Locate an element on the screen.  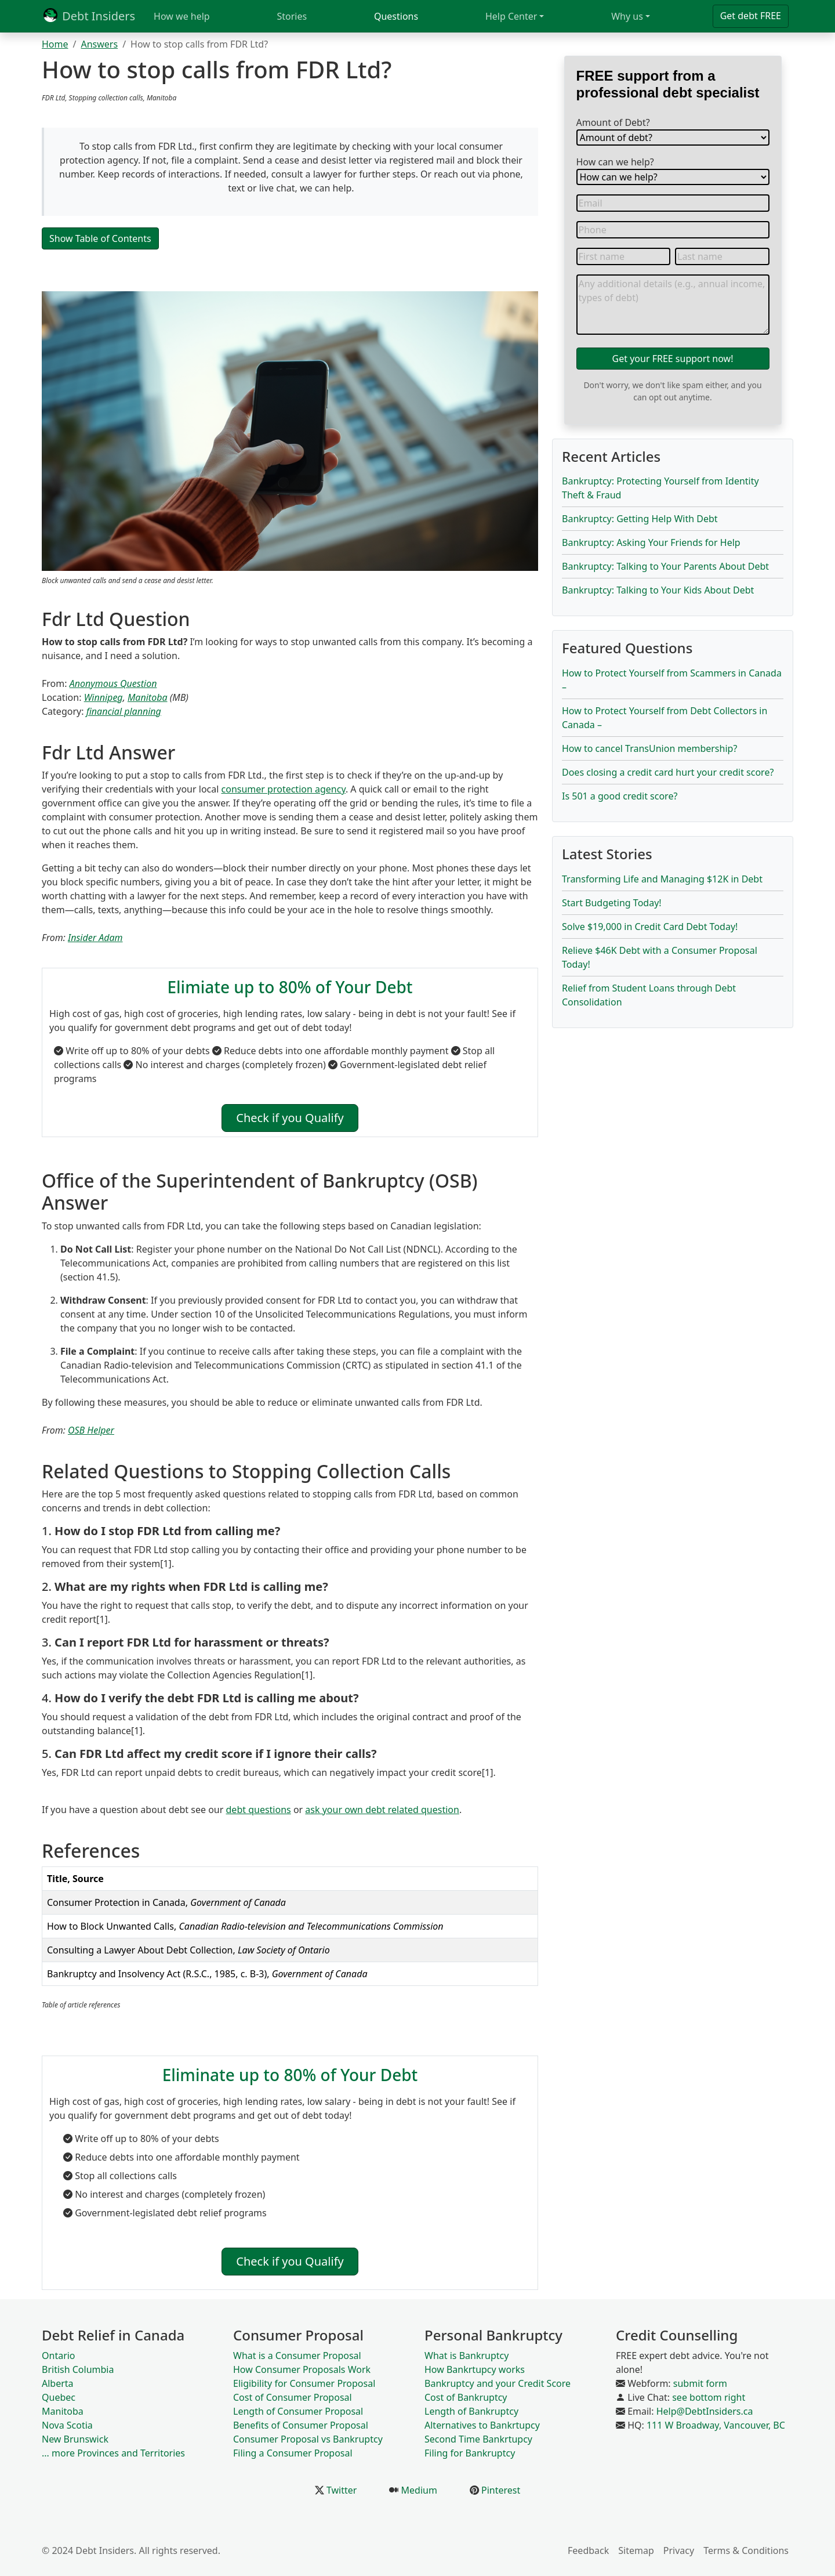
New Brunswick is located at coordinates (75, 2439).